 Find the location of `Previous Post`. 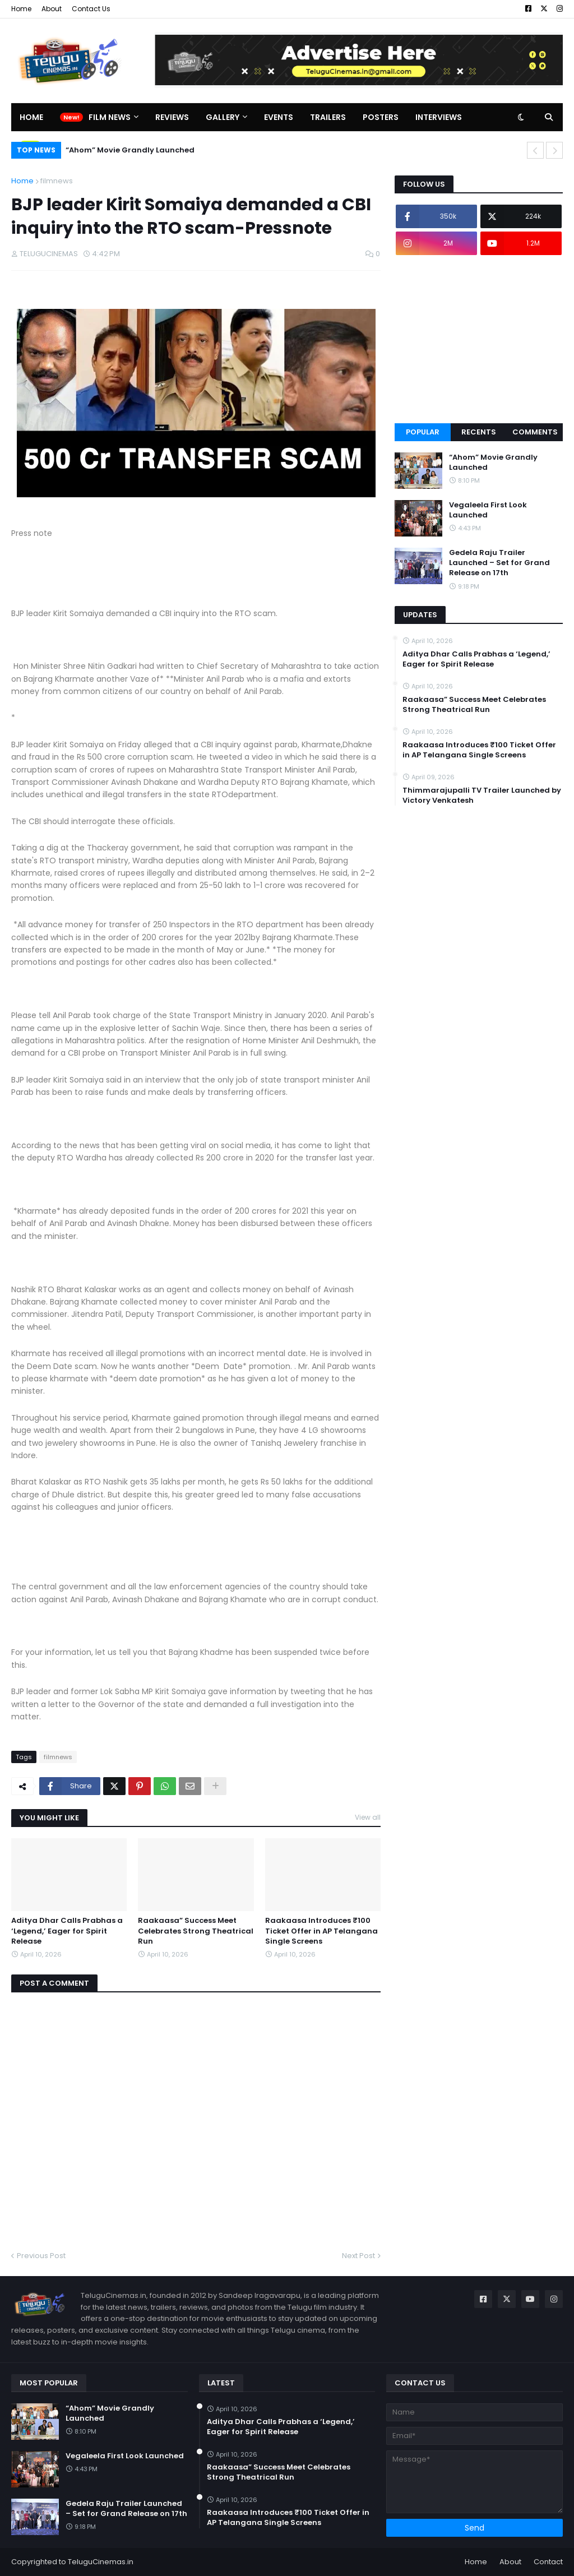

Previous Post is located at coordinates (41, 2255).